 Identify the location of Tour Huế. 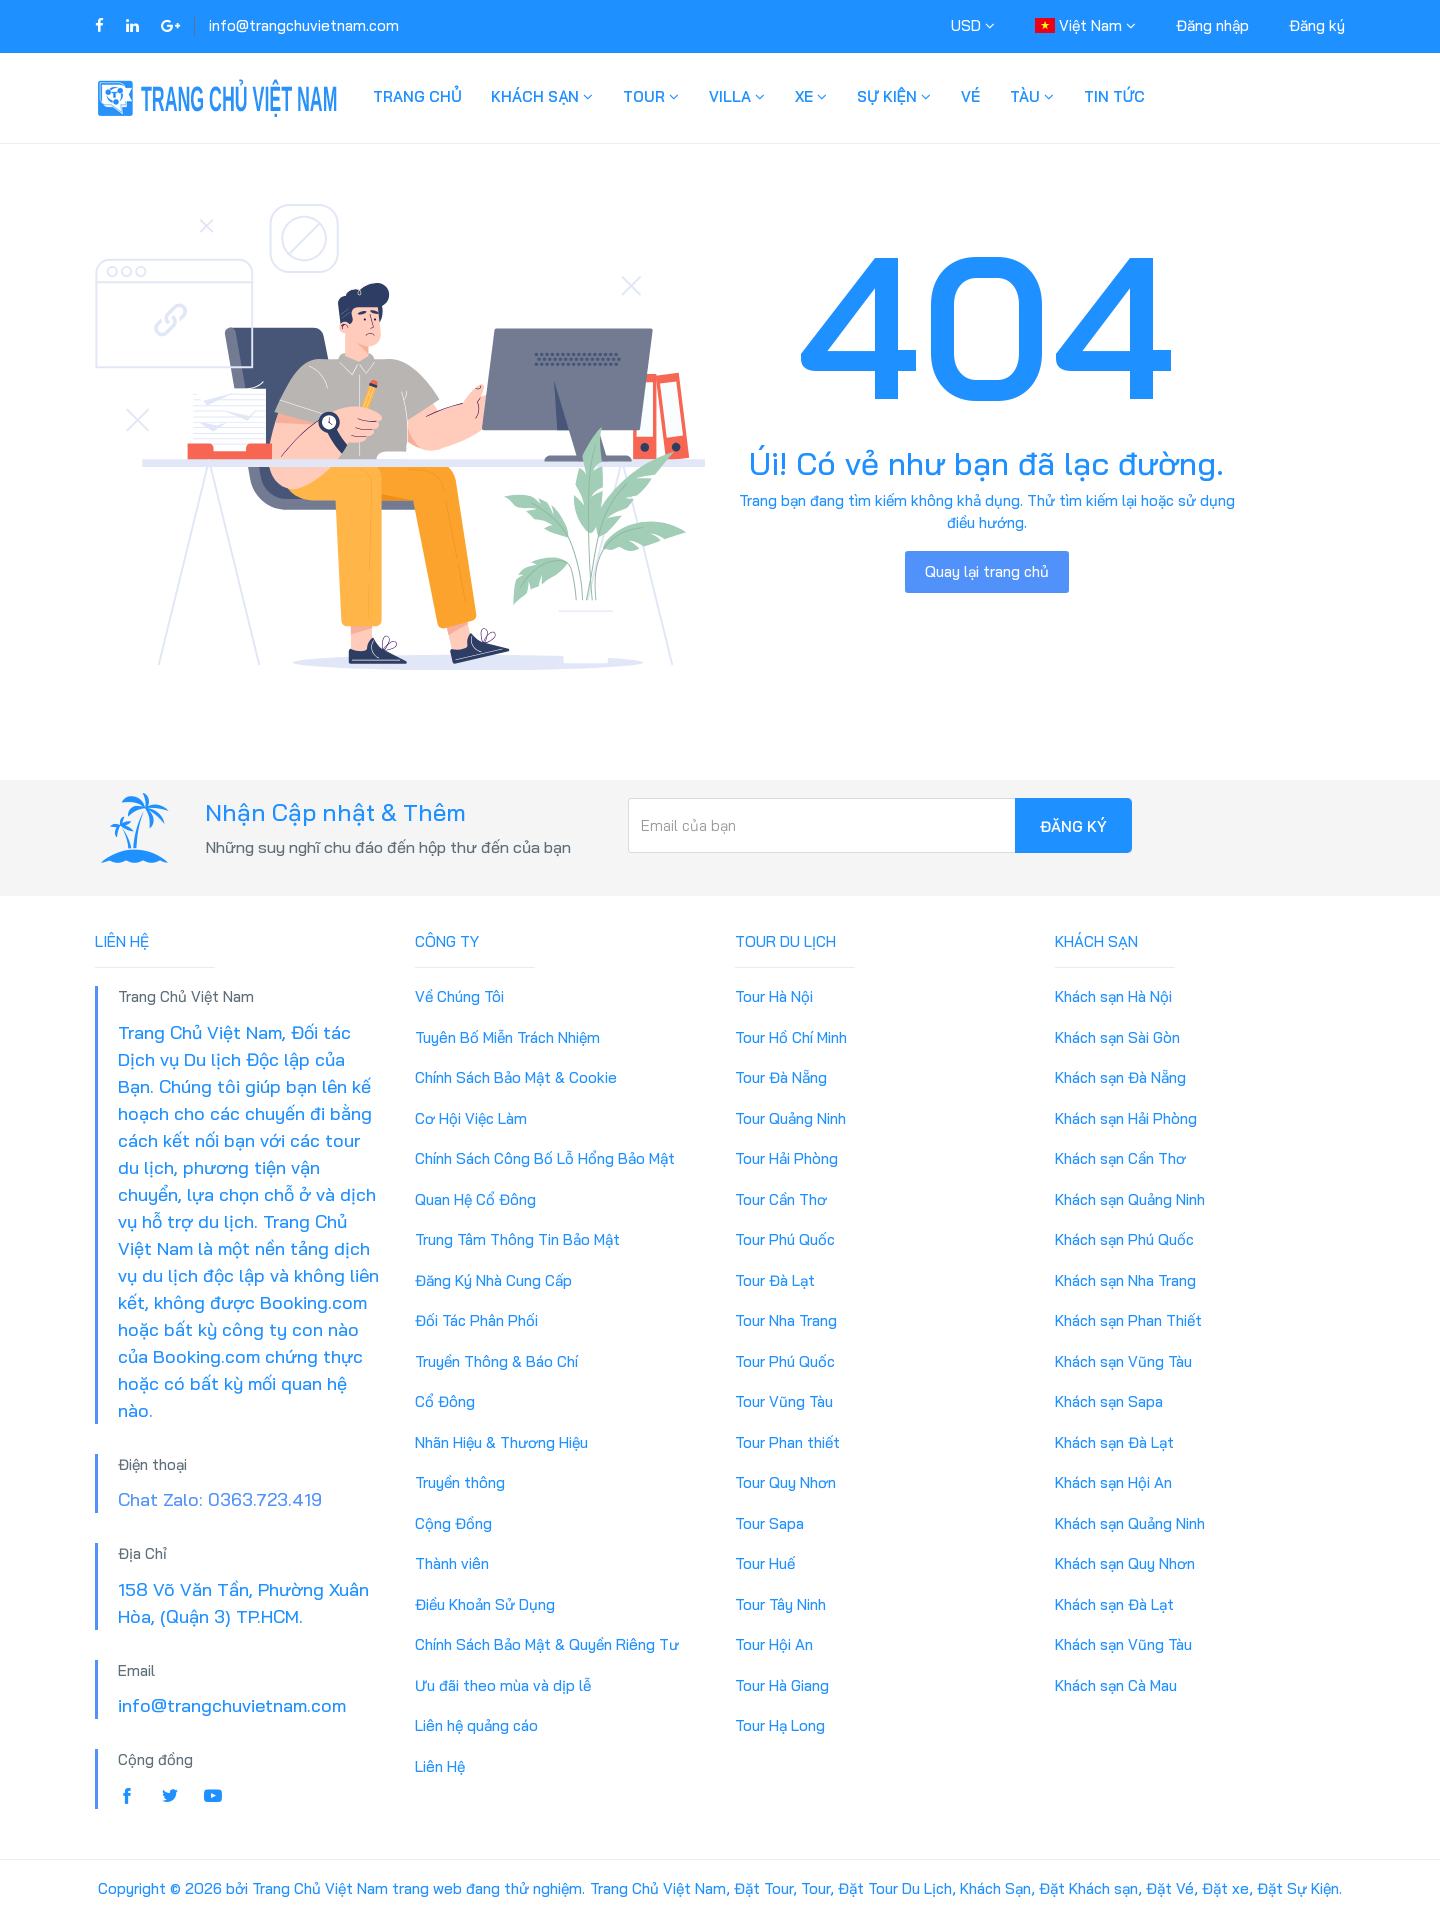
(765, 1563).